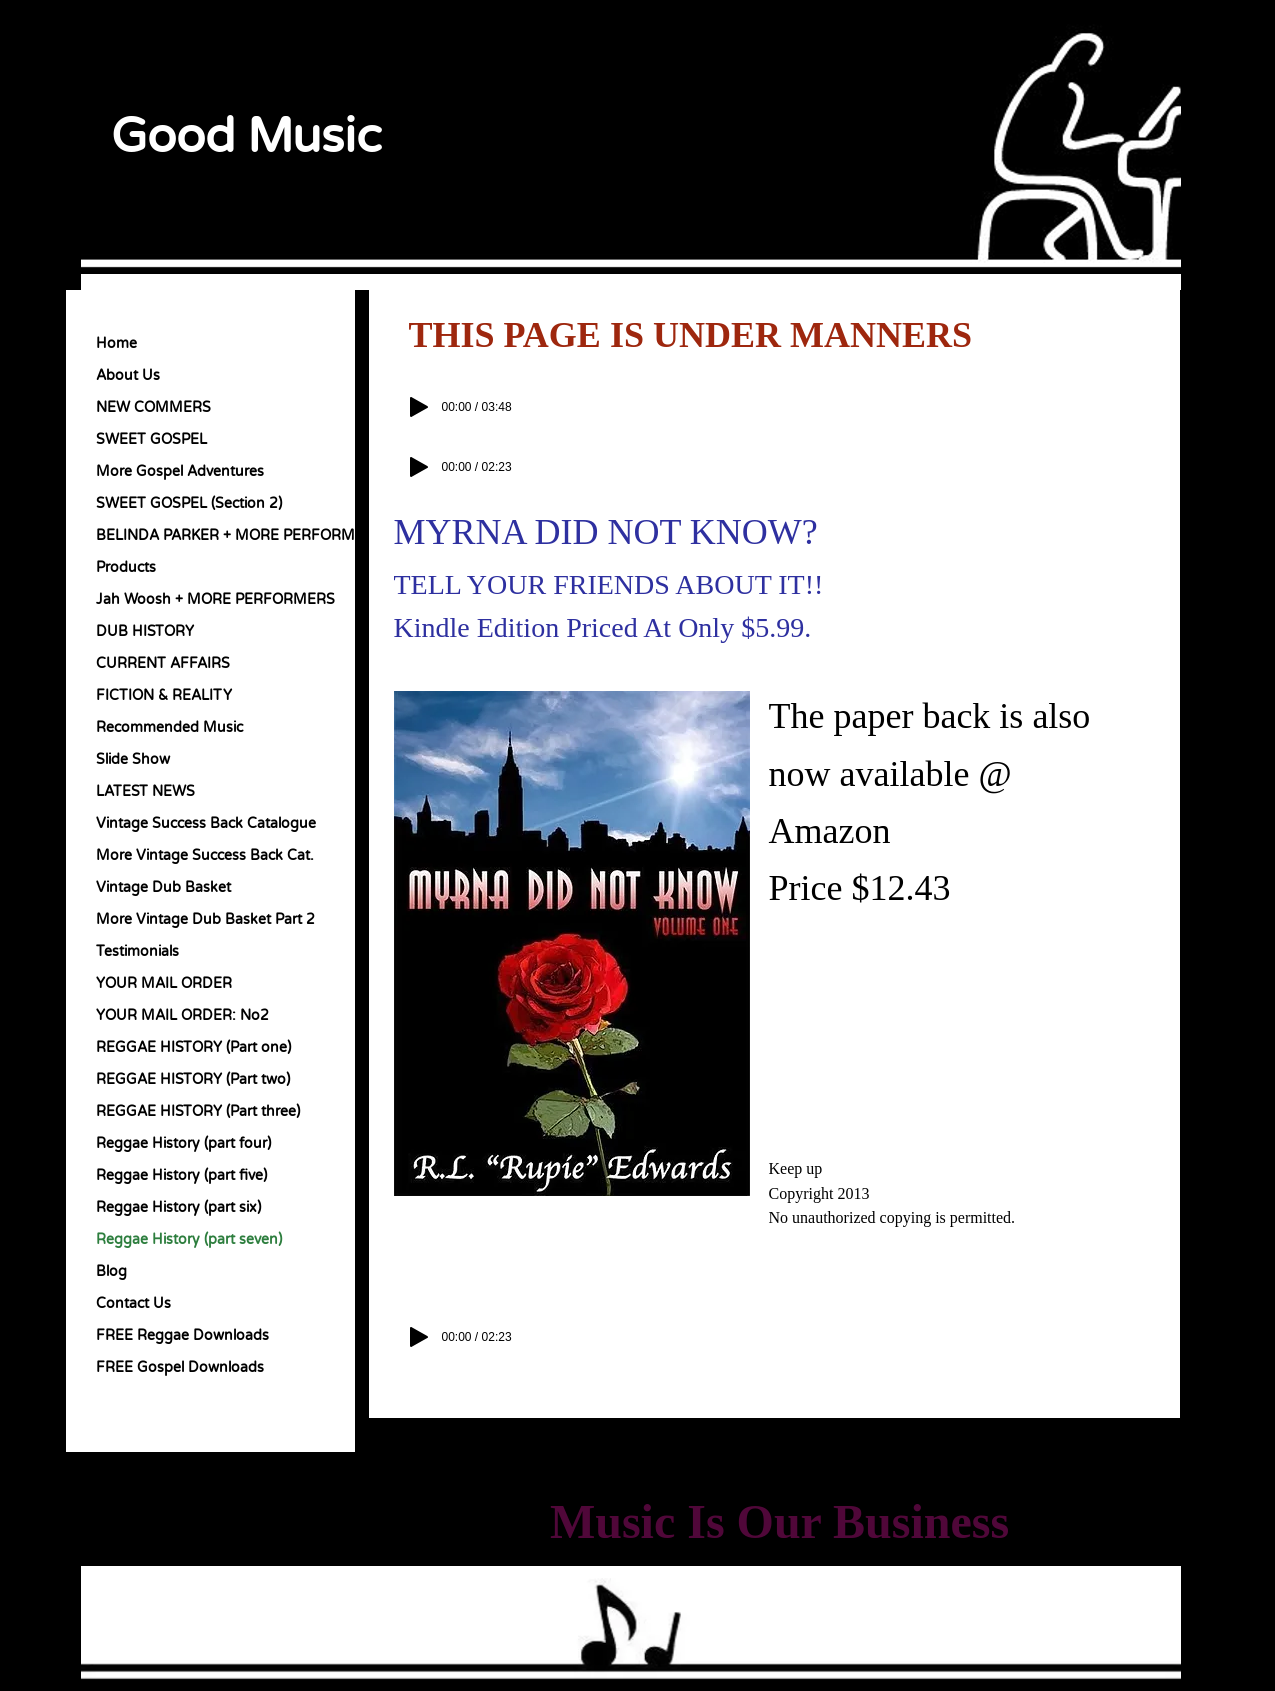 Image resolution: width=1275 pixels, height=1691 pixels. What do you see at coordinates (419, 407) in the screenshot?
I see `[Play]` at bounding box center [419, 407].